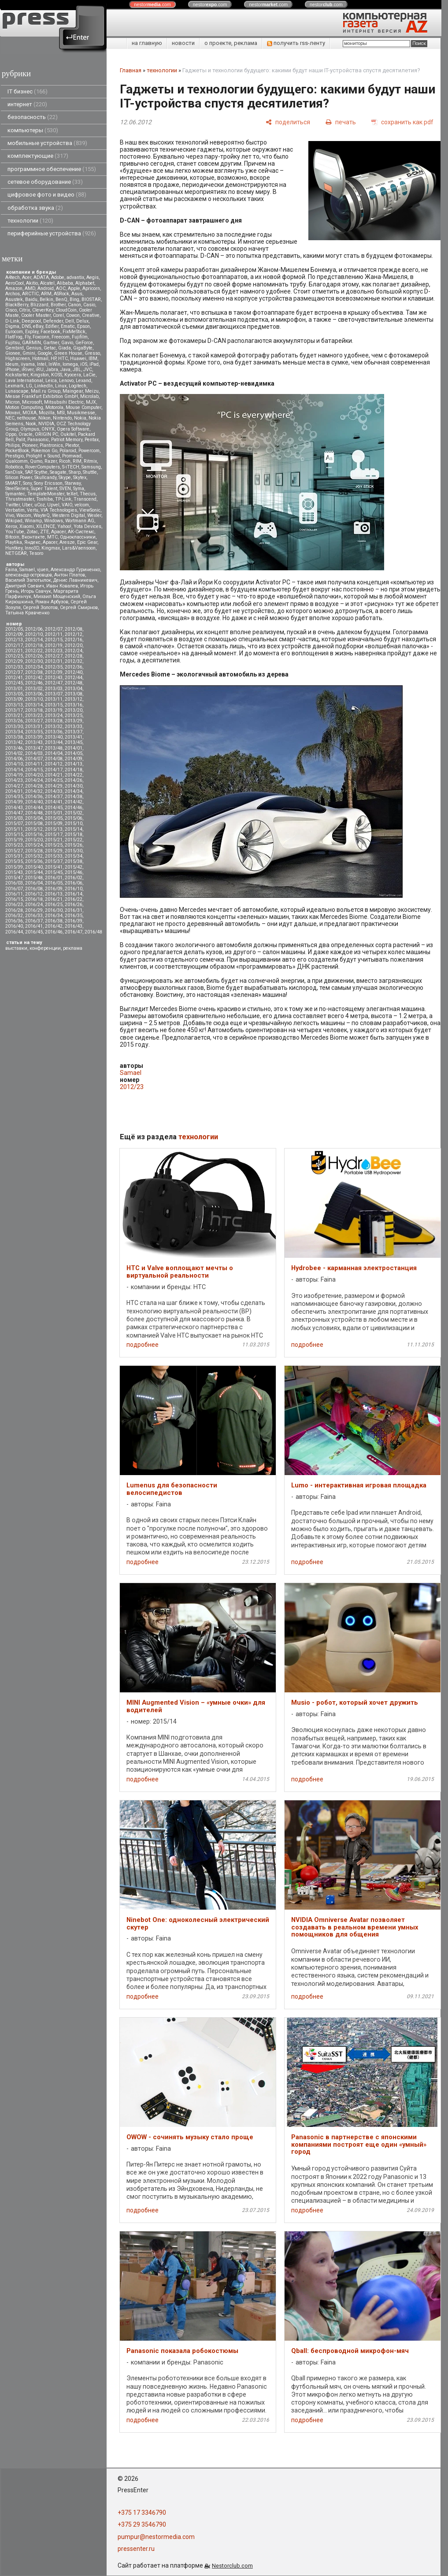  What do you see at coordinates (48, 483) in the screenshot?
I see `Sony Ericsson` at bounding box center [48, 483].